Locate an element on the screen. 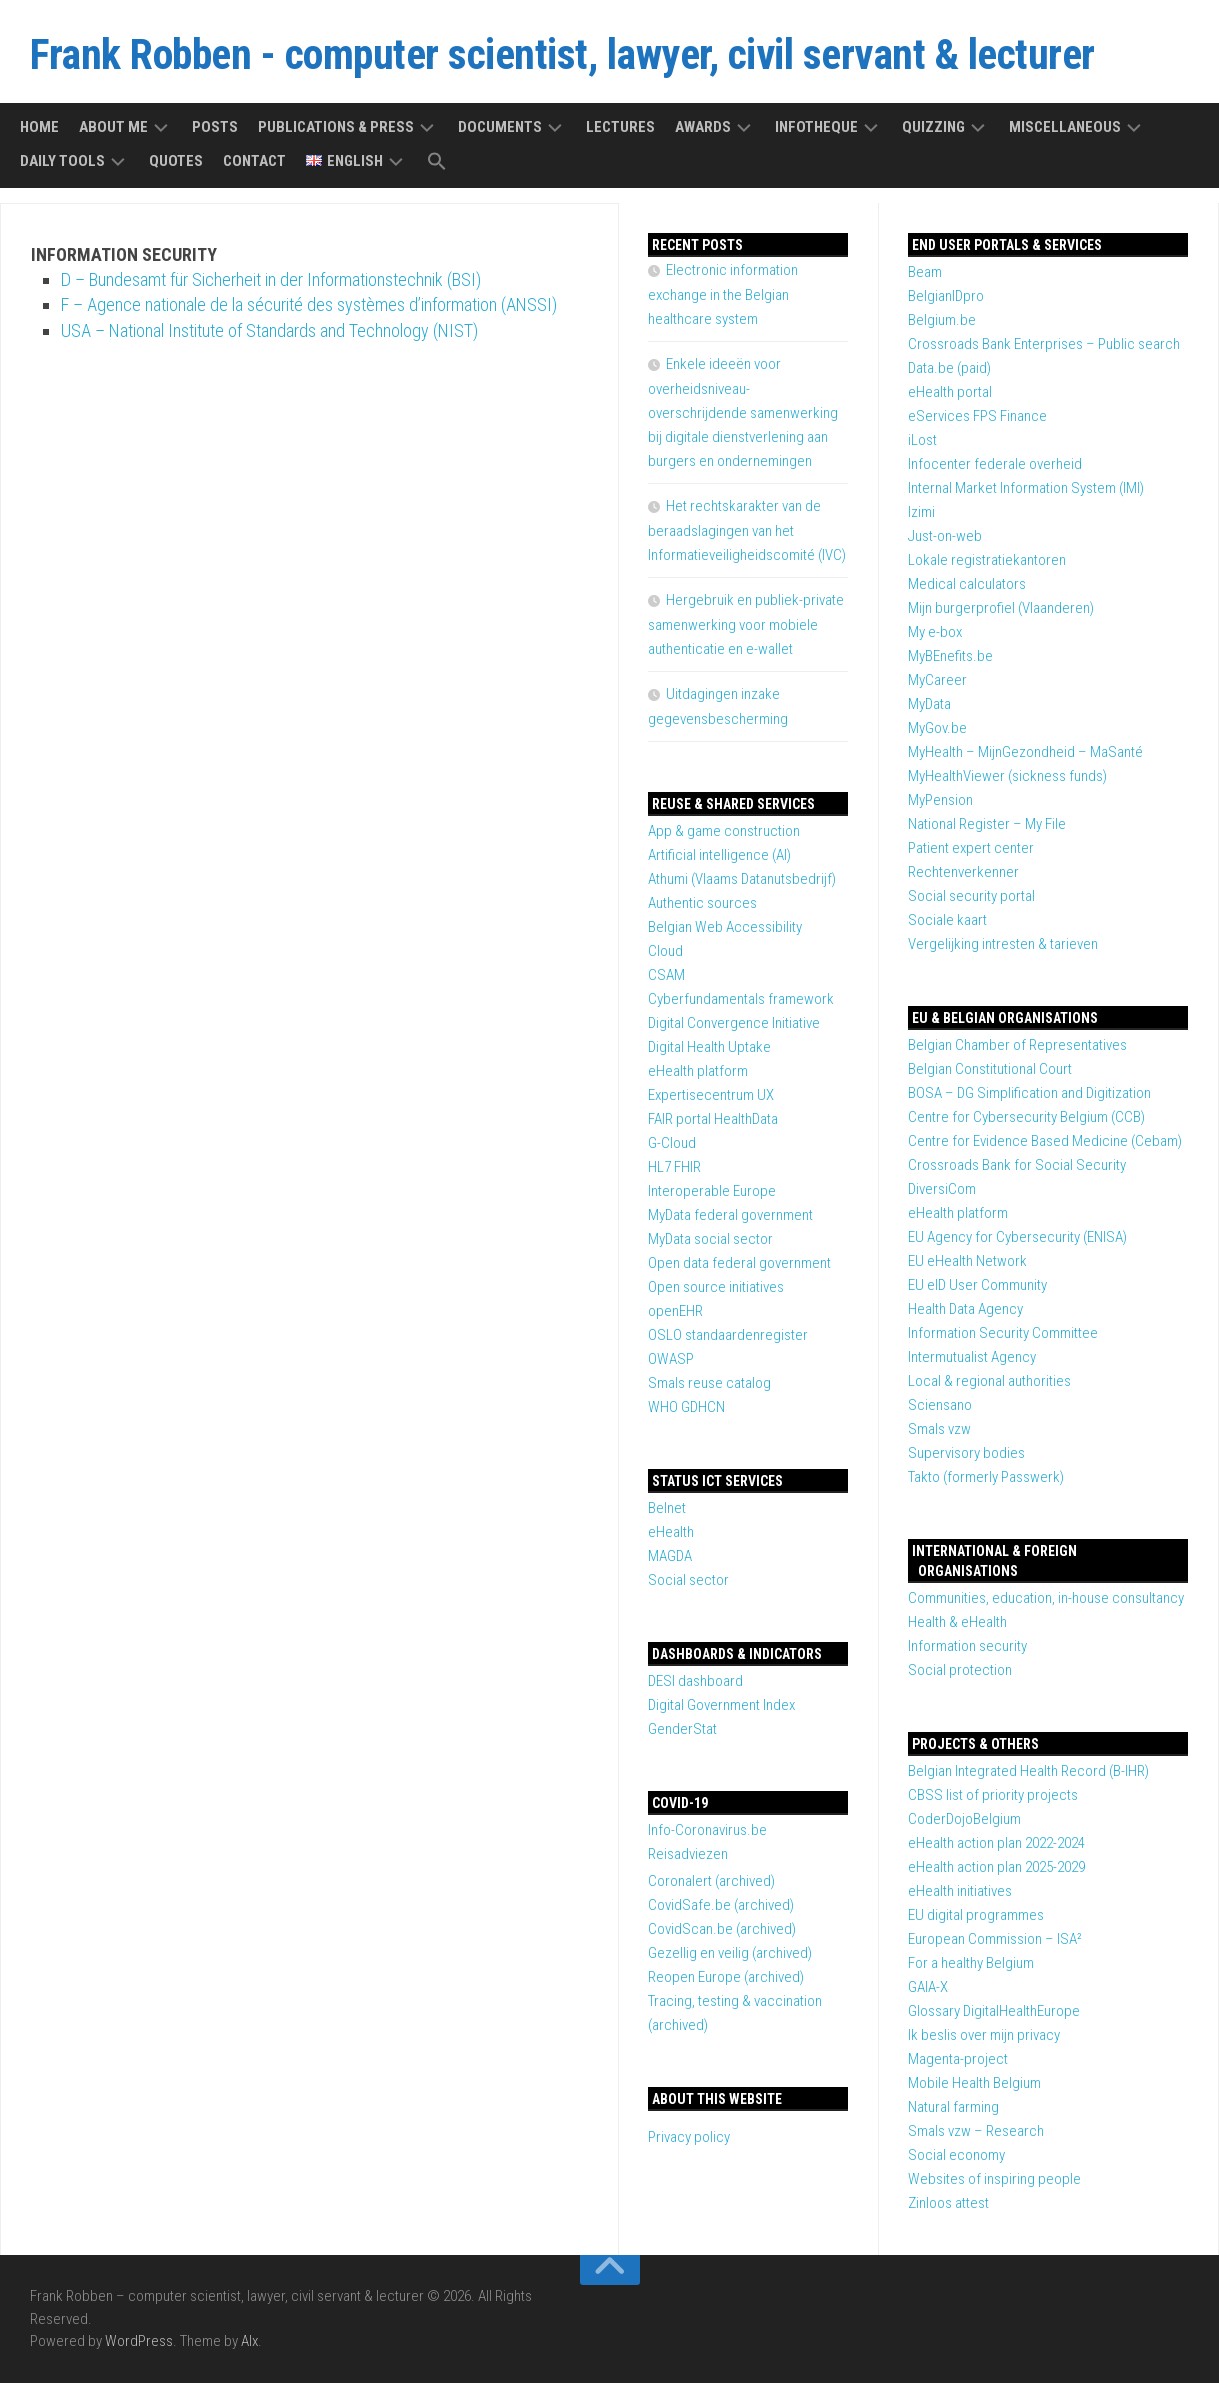 The height and width of the screenshot is (2383, 1219). Data.be (paid) is located at coordinates (949, 368).